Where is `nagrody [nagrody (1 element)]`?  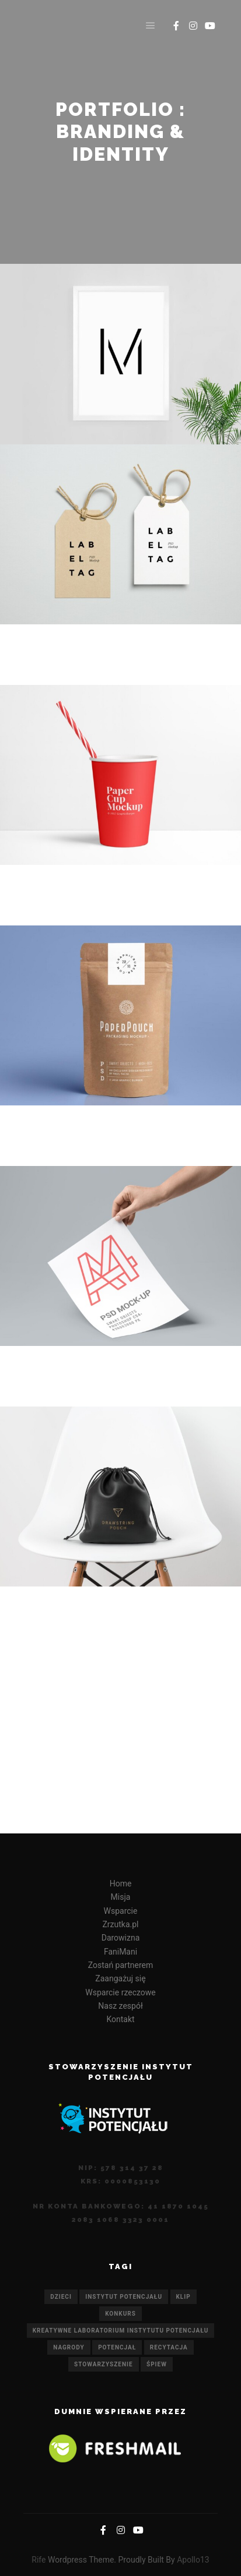 nagrody [nagrody (1 element)] is located at coordinates (68, 2347).